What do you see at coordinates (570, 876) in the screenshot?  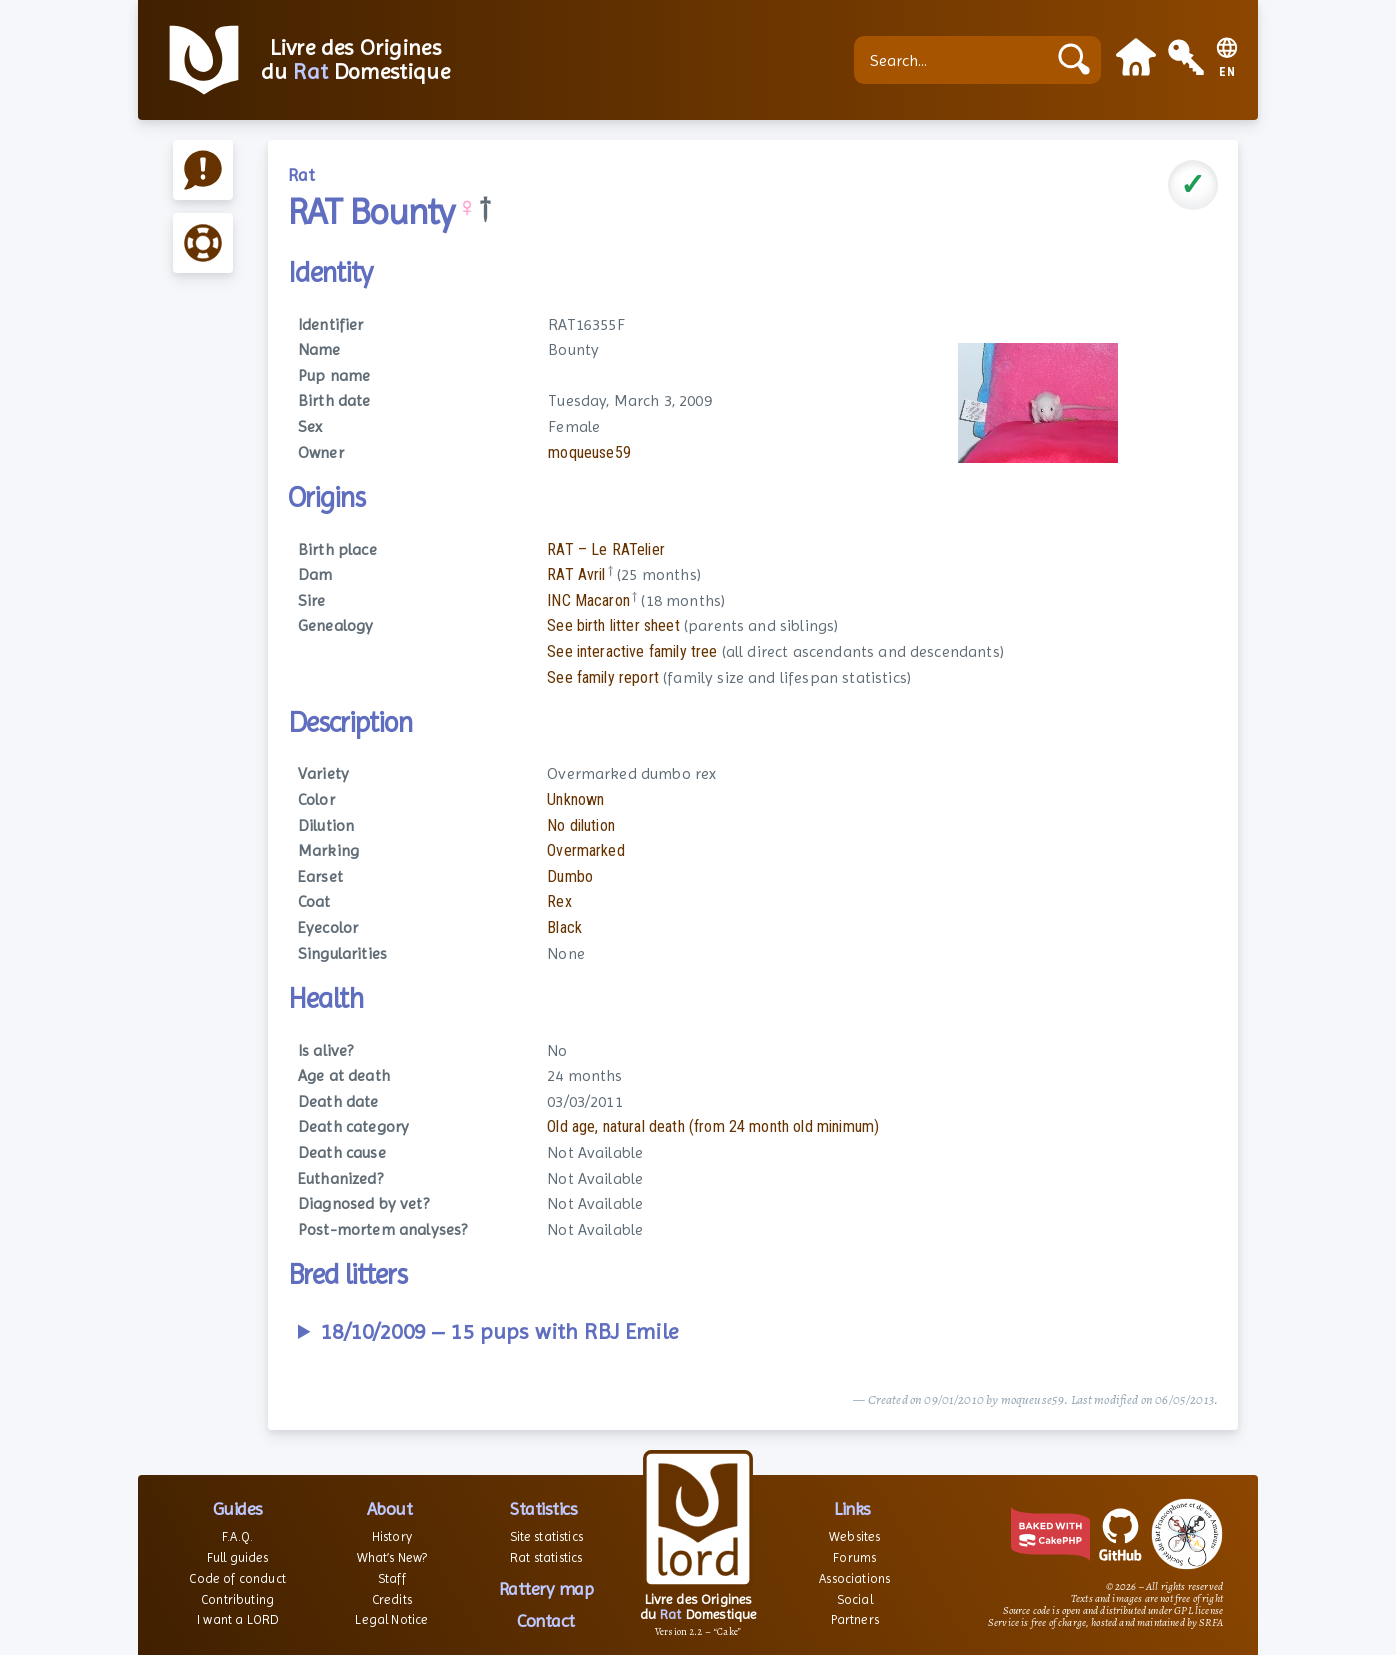 I see `Dumbo` at bounding box center [570, 876].